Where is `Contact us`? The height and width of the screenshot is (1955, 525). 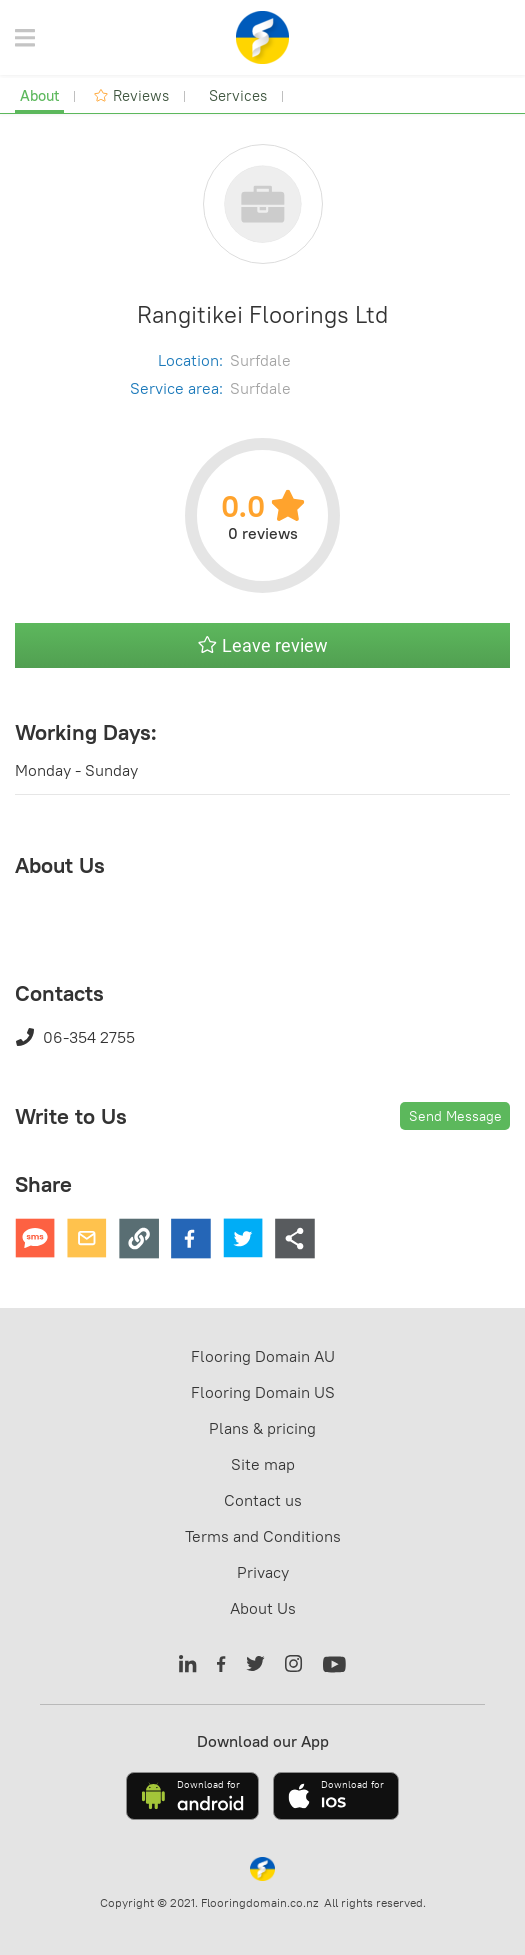 Contact us is located at coordinates (263, 1500).